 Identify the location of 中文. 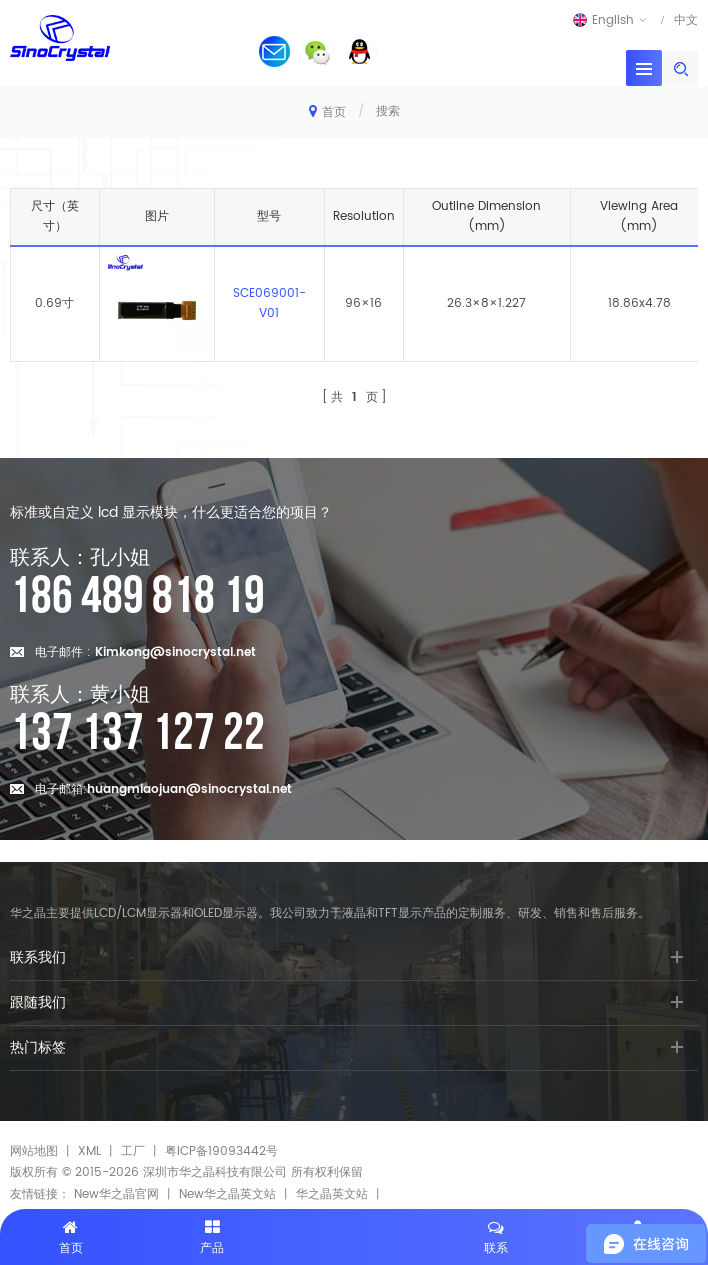
(686, 20).